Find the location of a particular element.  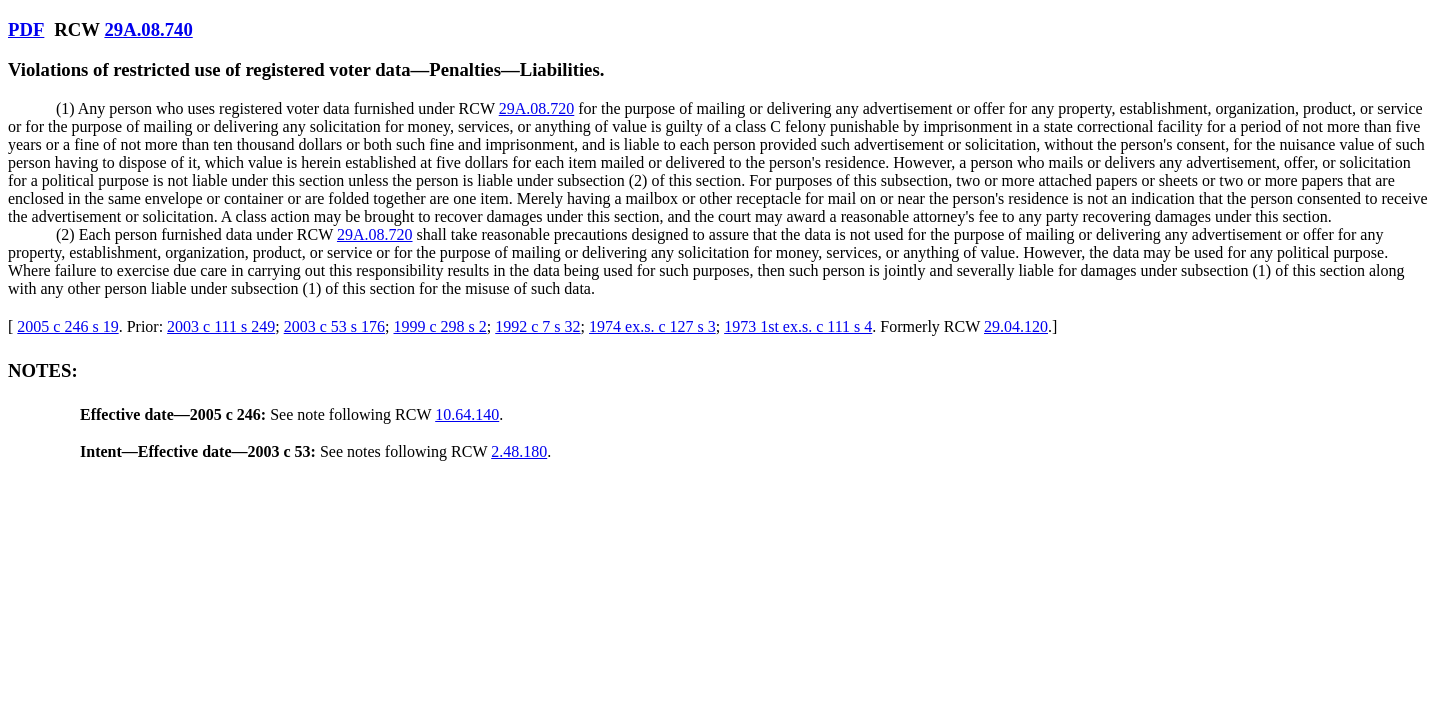

PDF is located at coordinates (26, 29).